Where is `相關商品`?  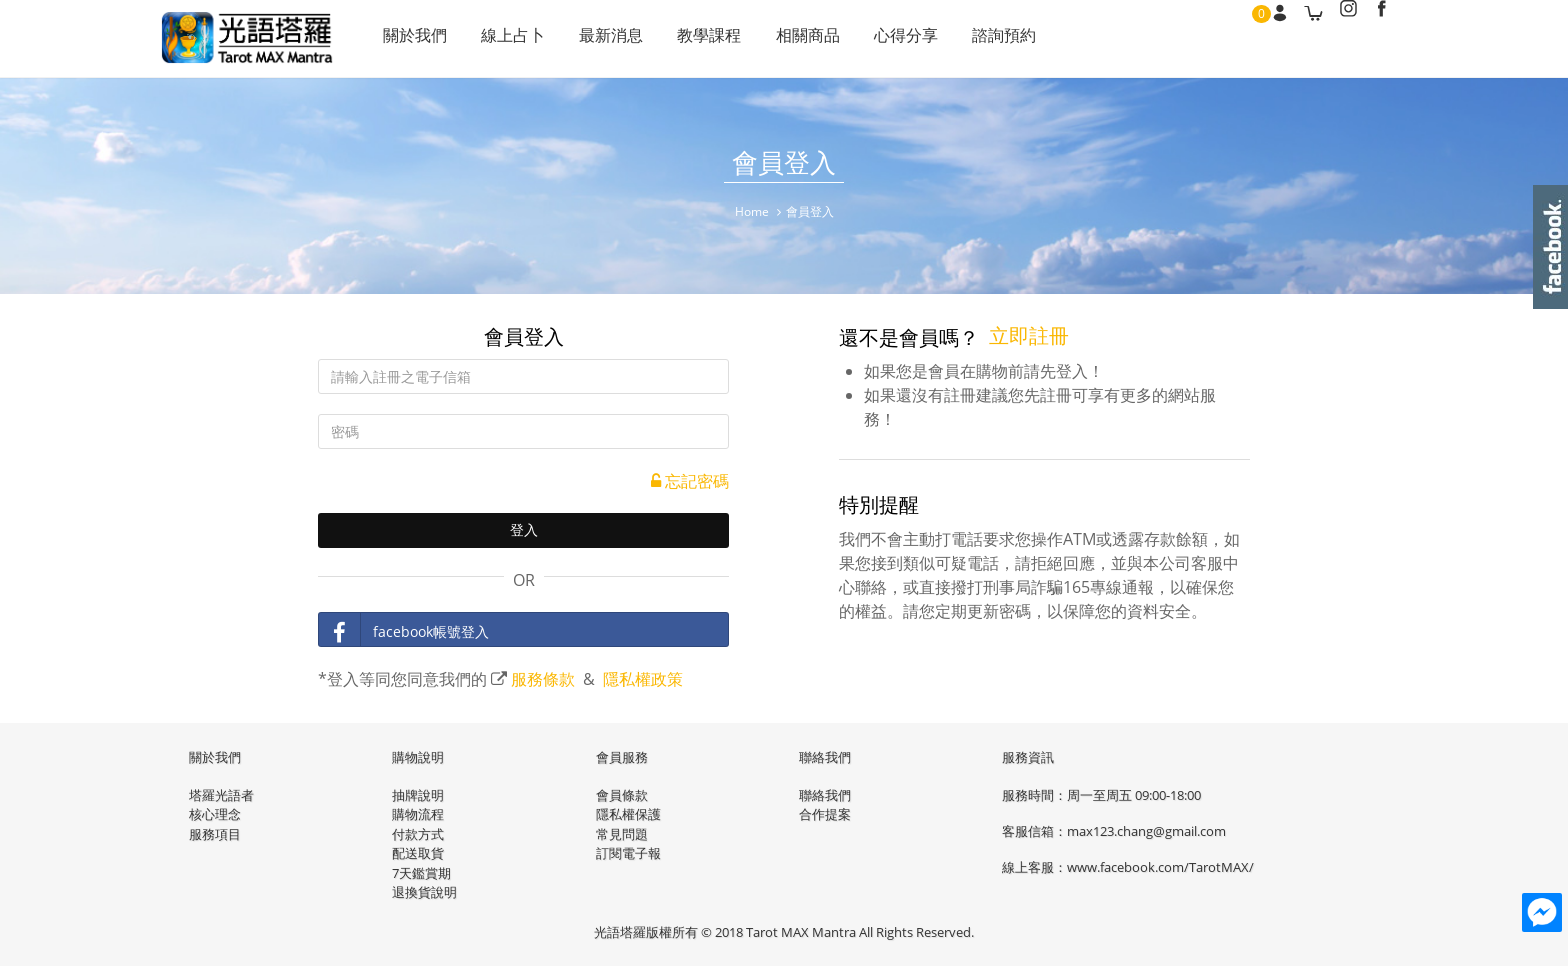 相關商品 is located at coordinates (790, 39).